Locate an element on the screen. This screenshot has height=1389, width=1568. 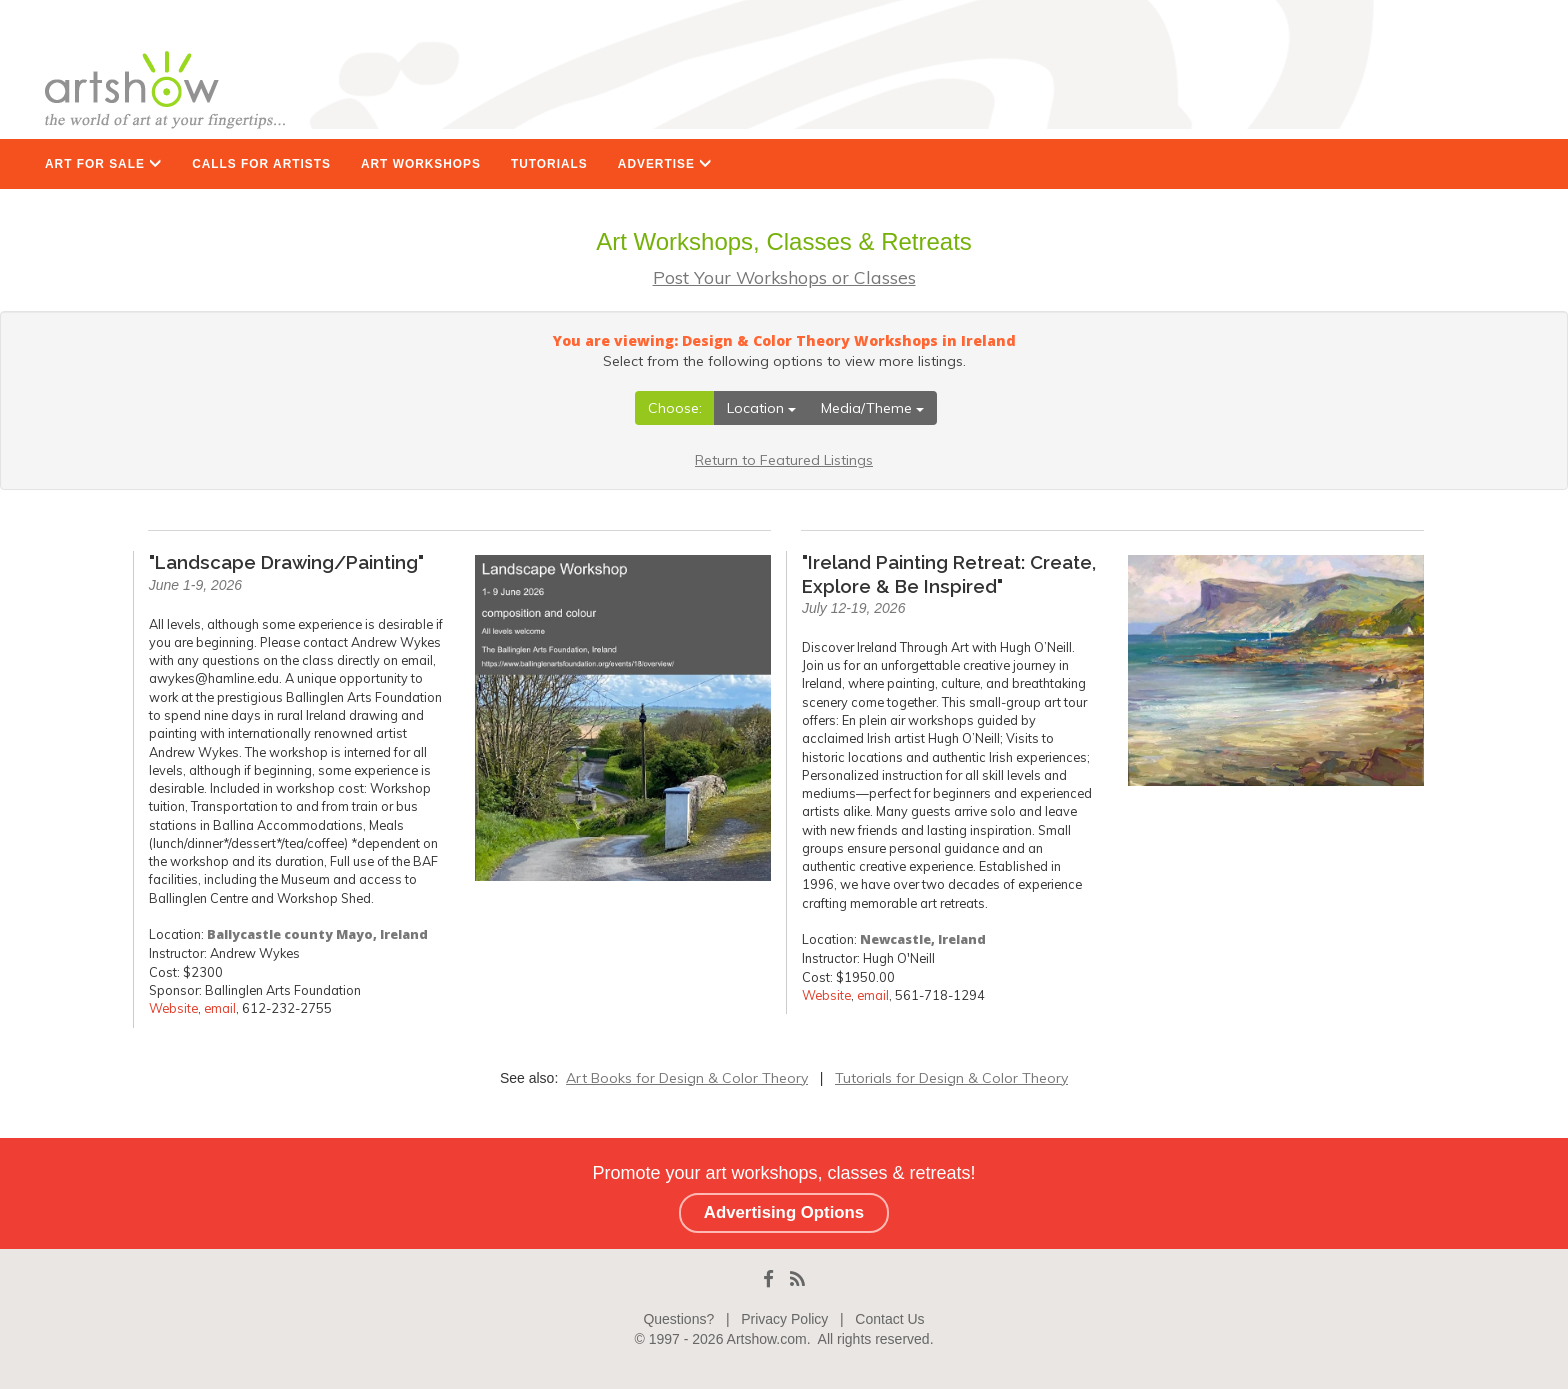
Return to Featured Listings is located at coordinates (784, 460).